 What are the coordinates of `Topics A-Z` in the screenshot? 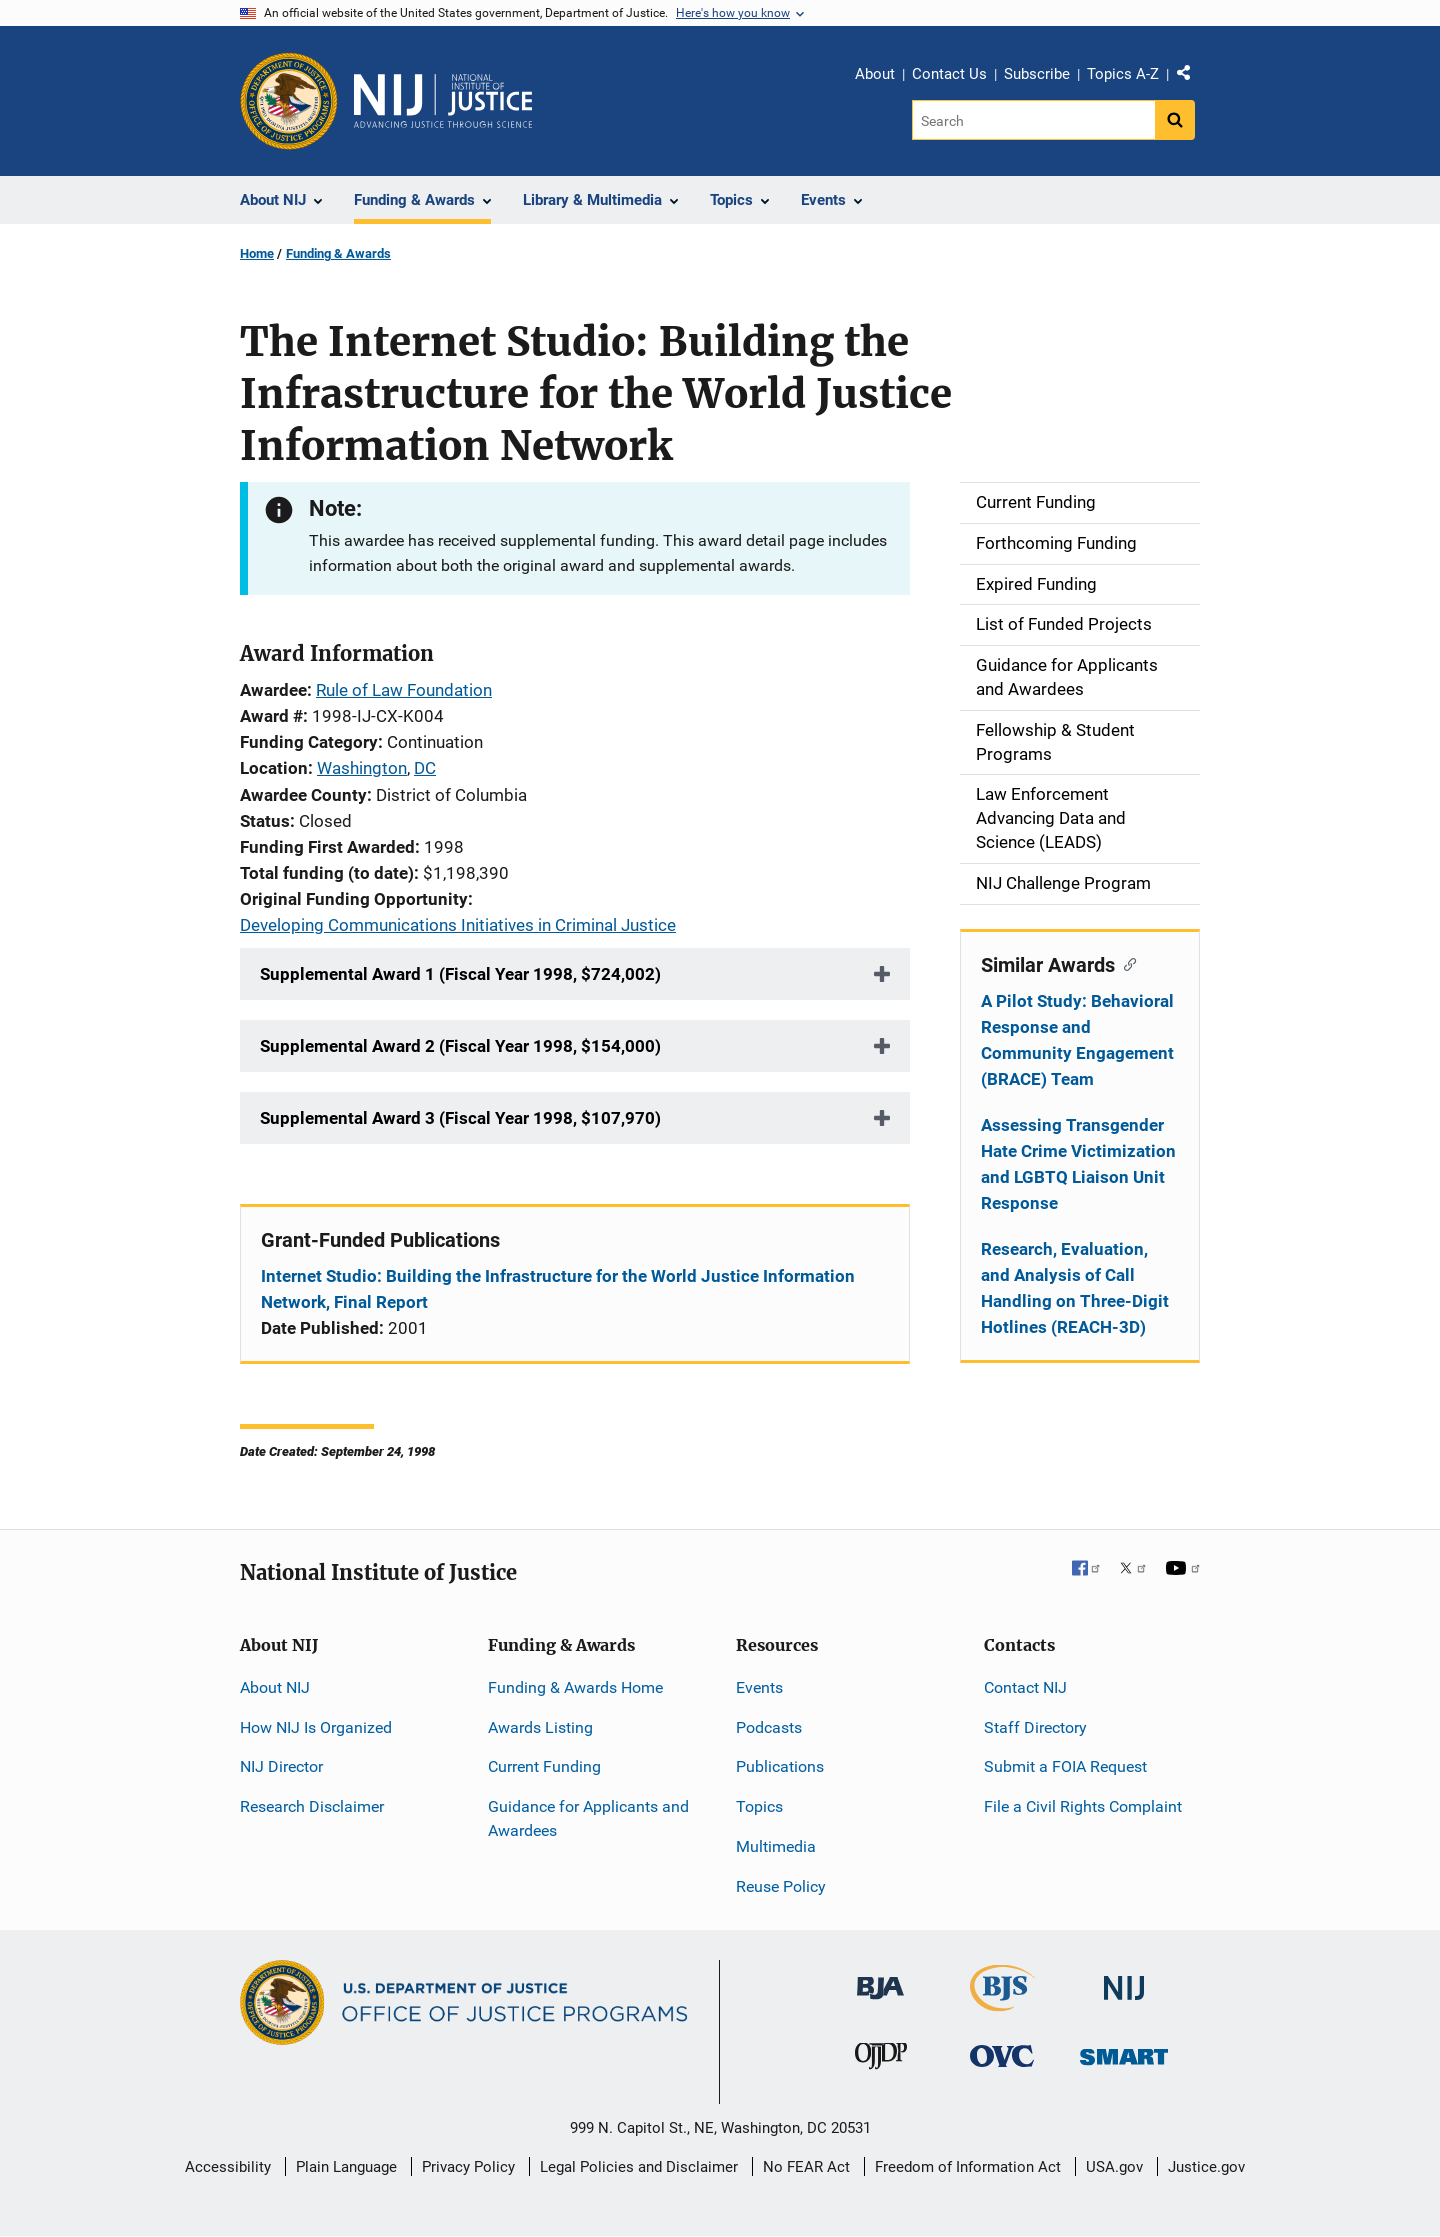 It's located at (1123, 74).